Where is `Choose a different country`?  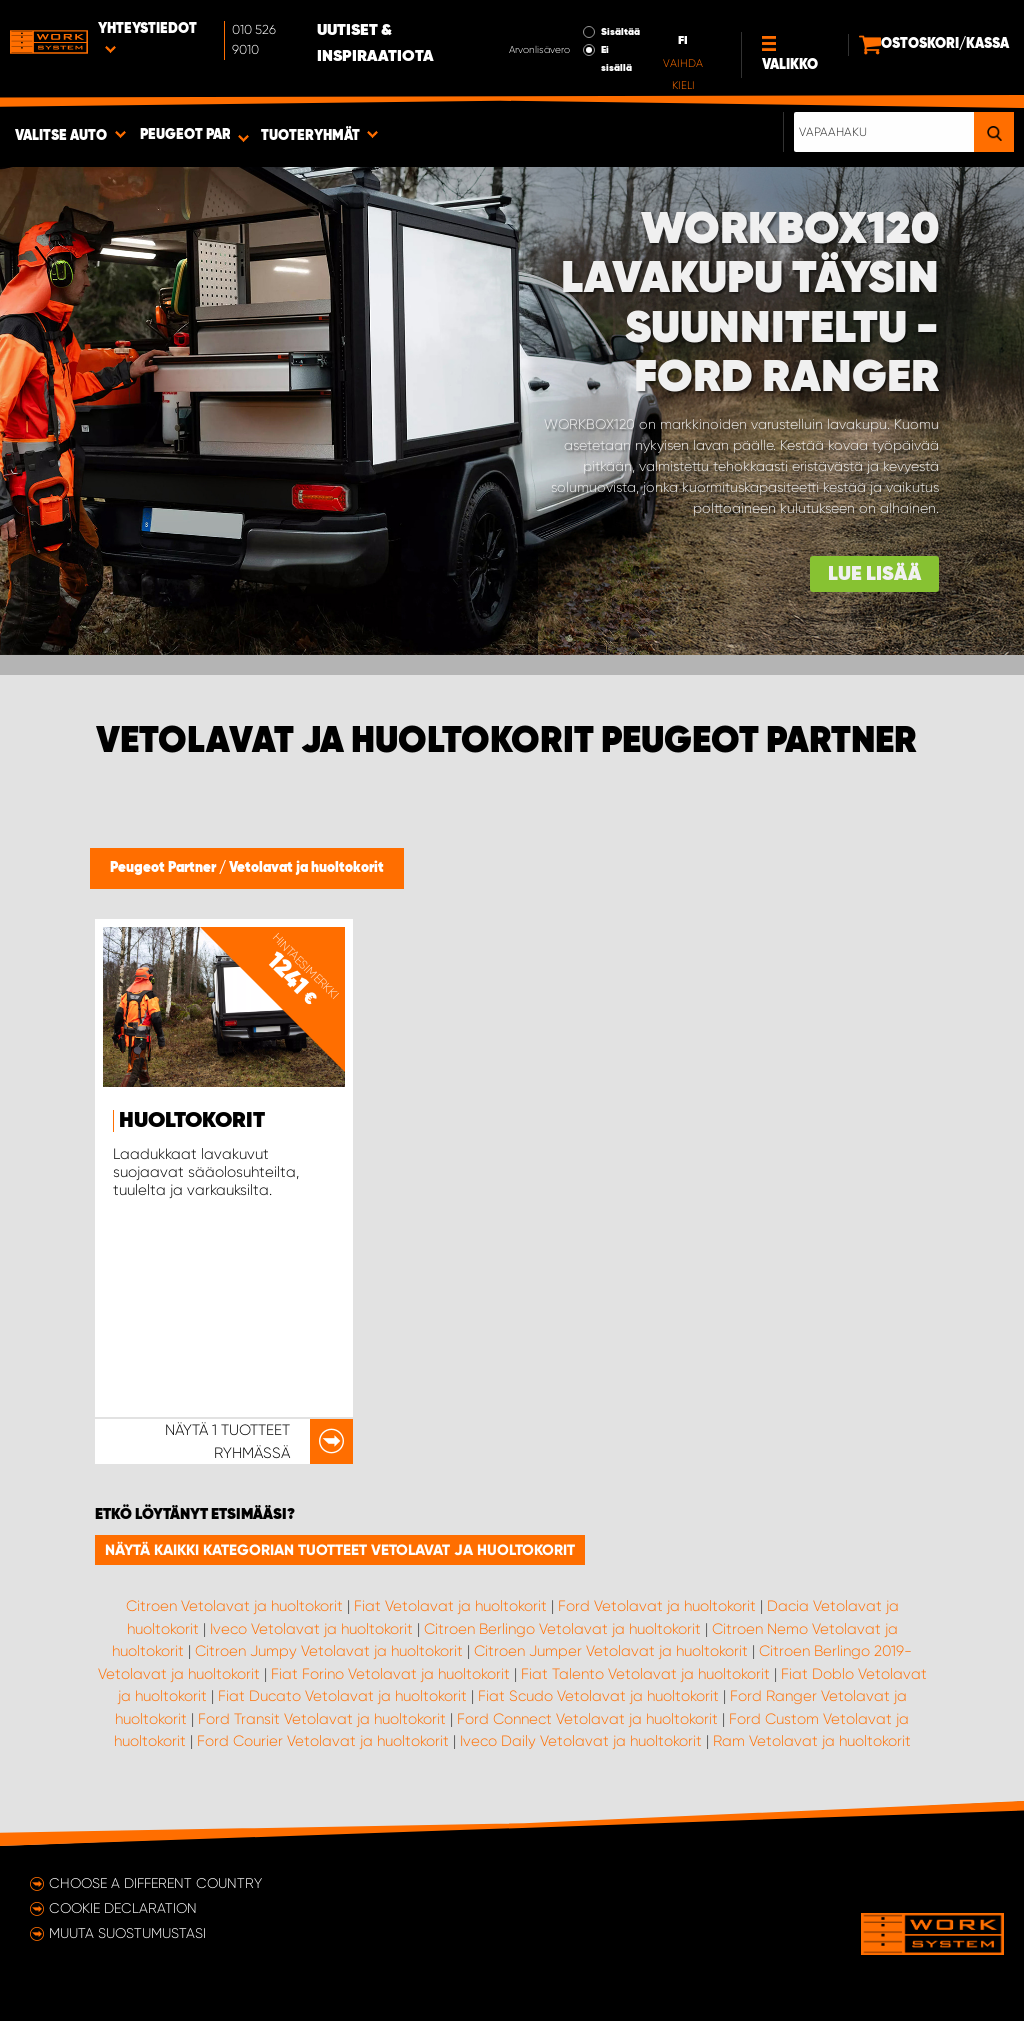
Choose a different country is located at coordinates (155, 1883).